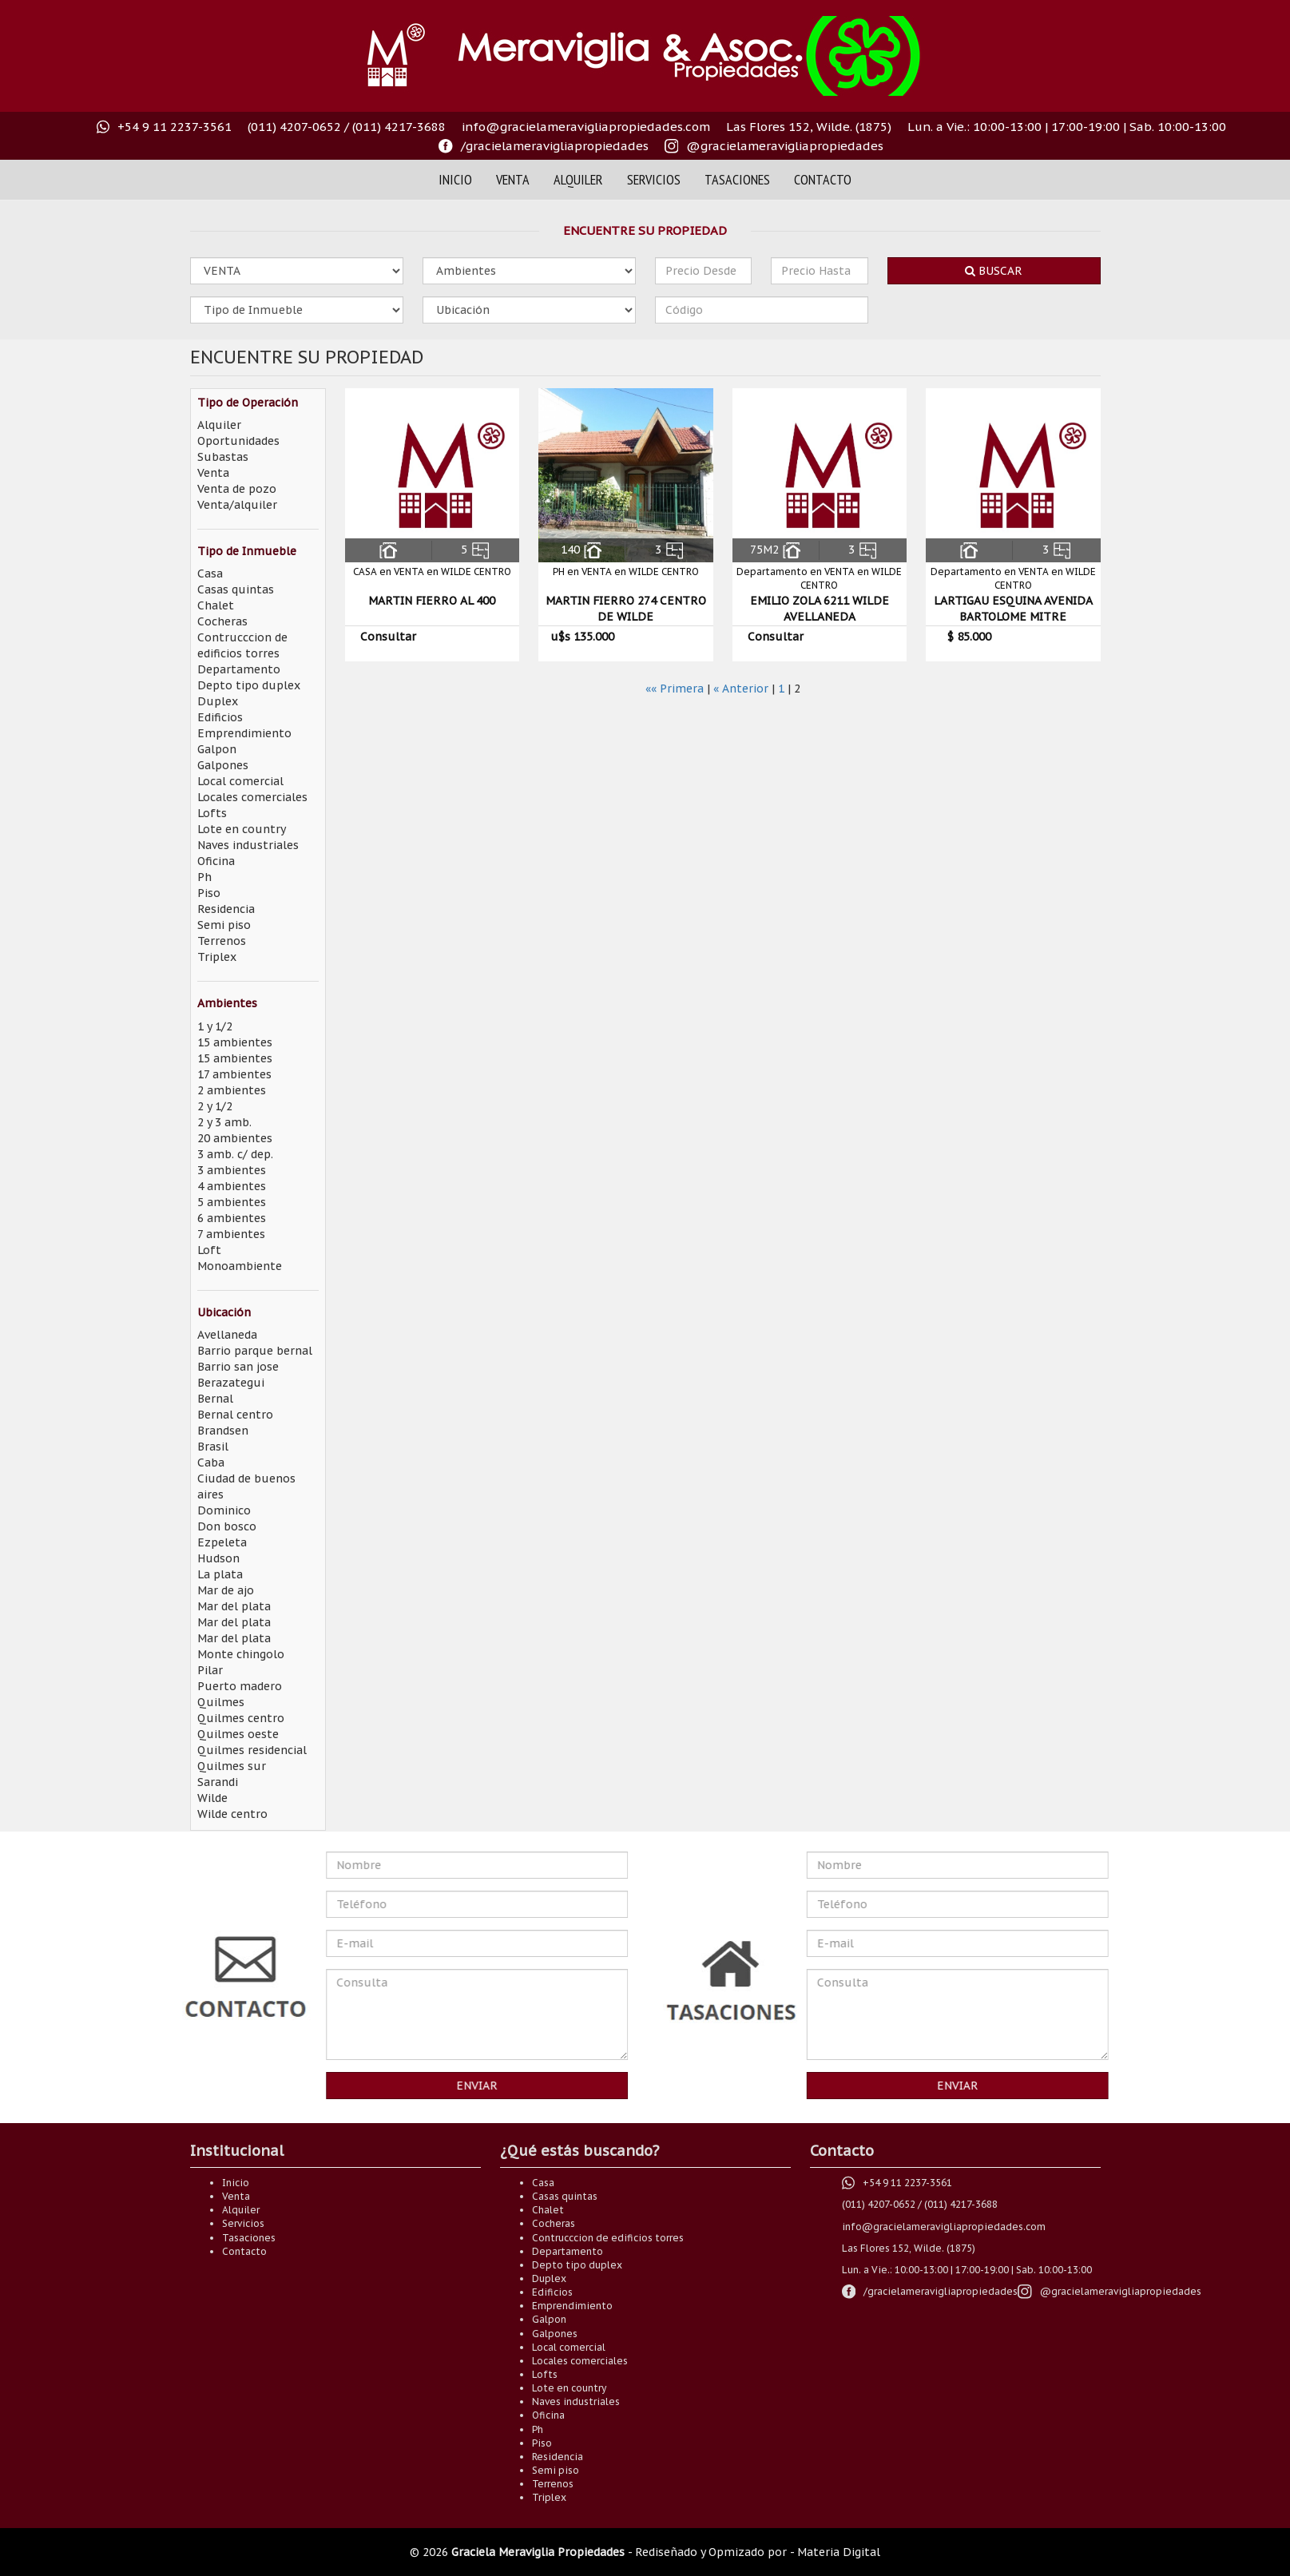  What do you see at coordinates (220, 1702) in the screenshot?
I see `Quilmes` at bounding box center [220, 1702].